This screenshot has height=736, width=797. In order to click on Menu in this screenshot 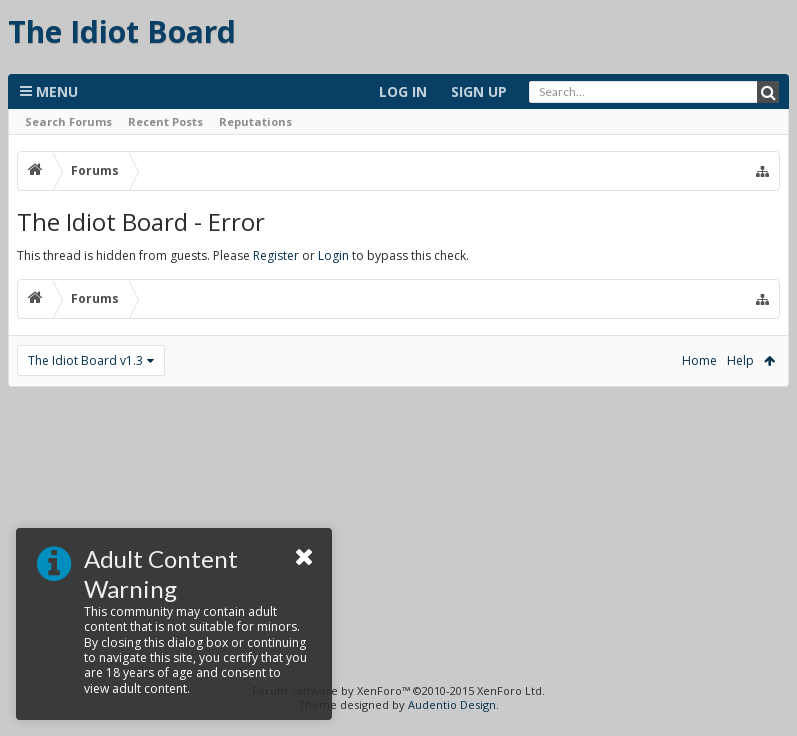, I will do `click(49, 91)`.